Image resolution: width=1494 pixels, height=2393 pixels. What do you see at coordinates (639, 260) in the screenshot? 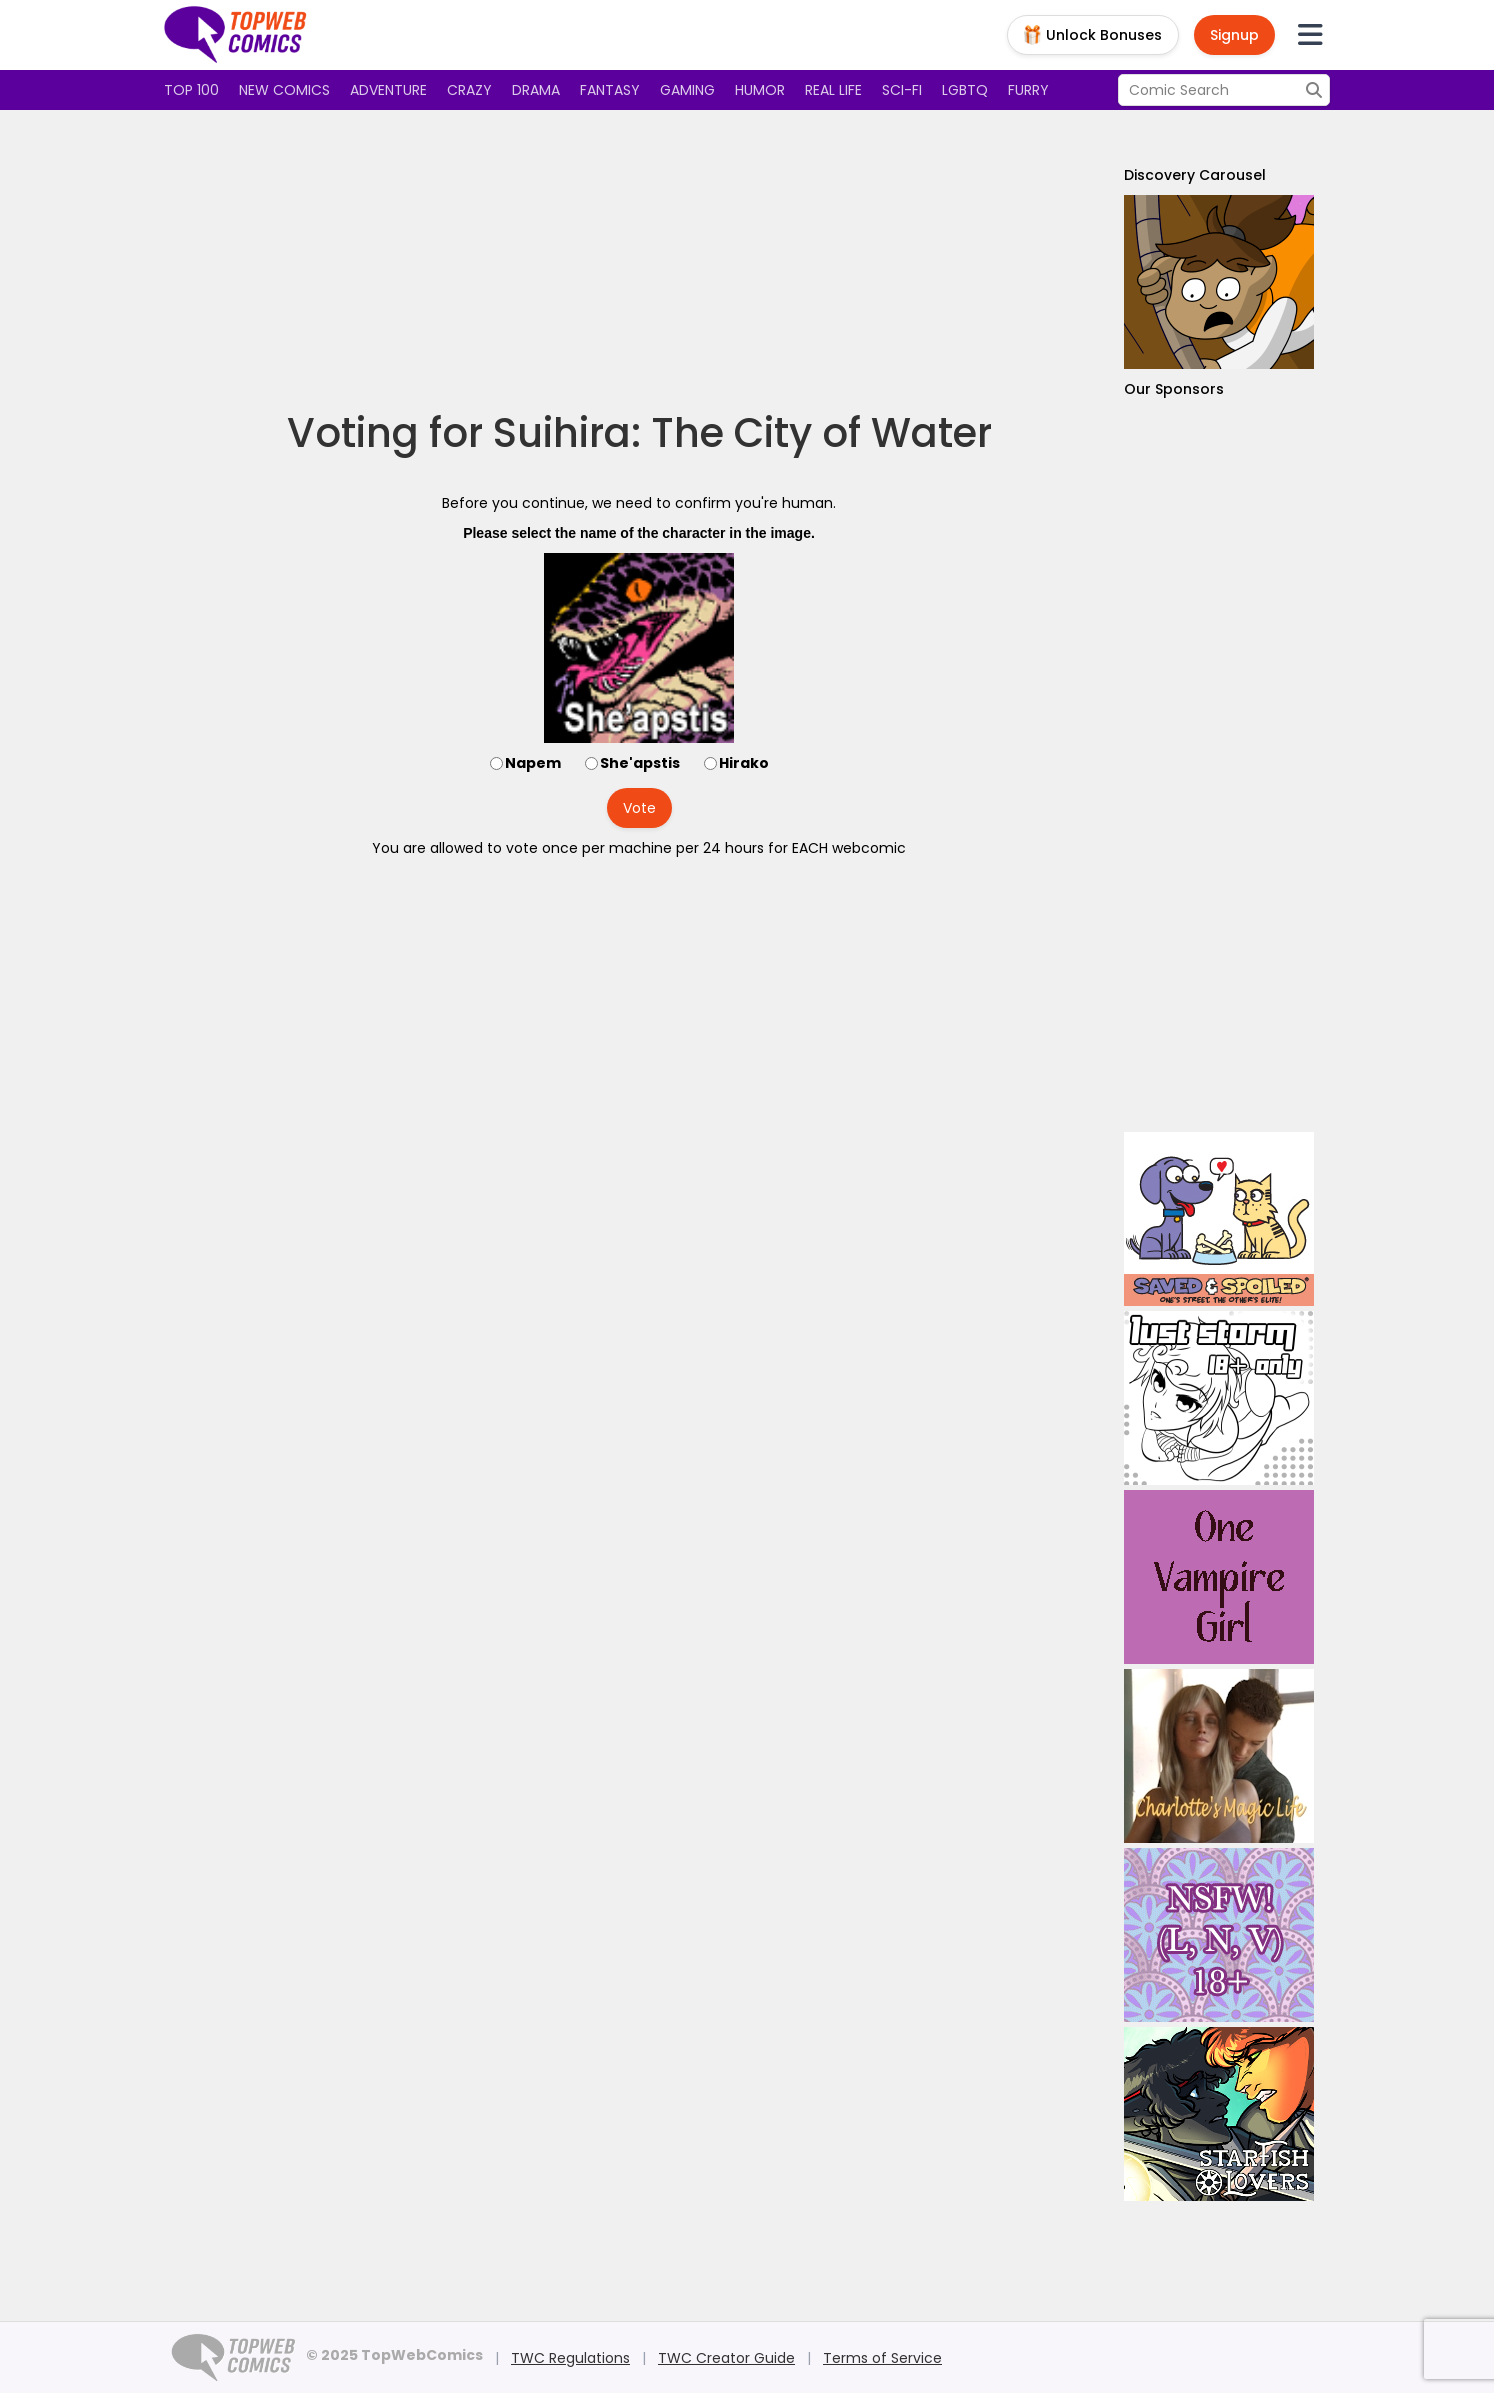
I see `[Advertisement]` at bounding box center [639, 260].